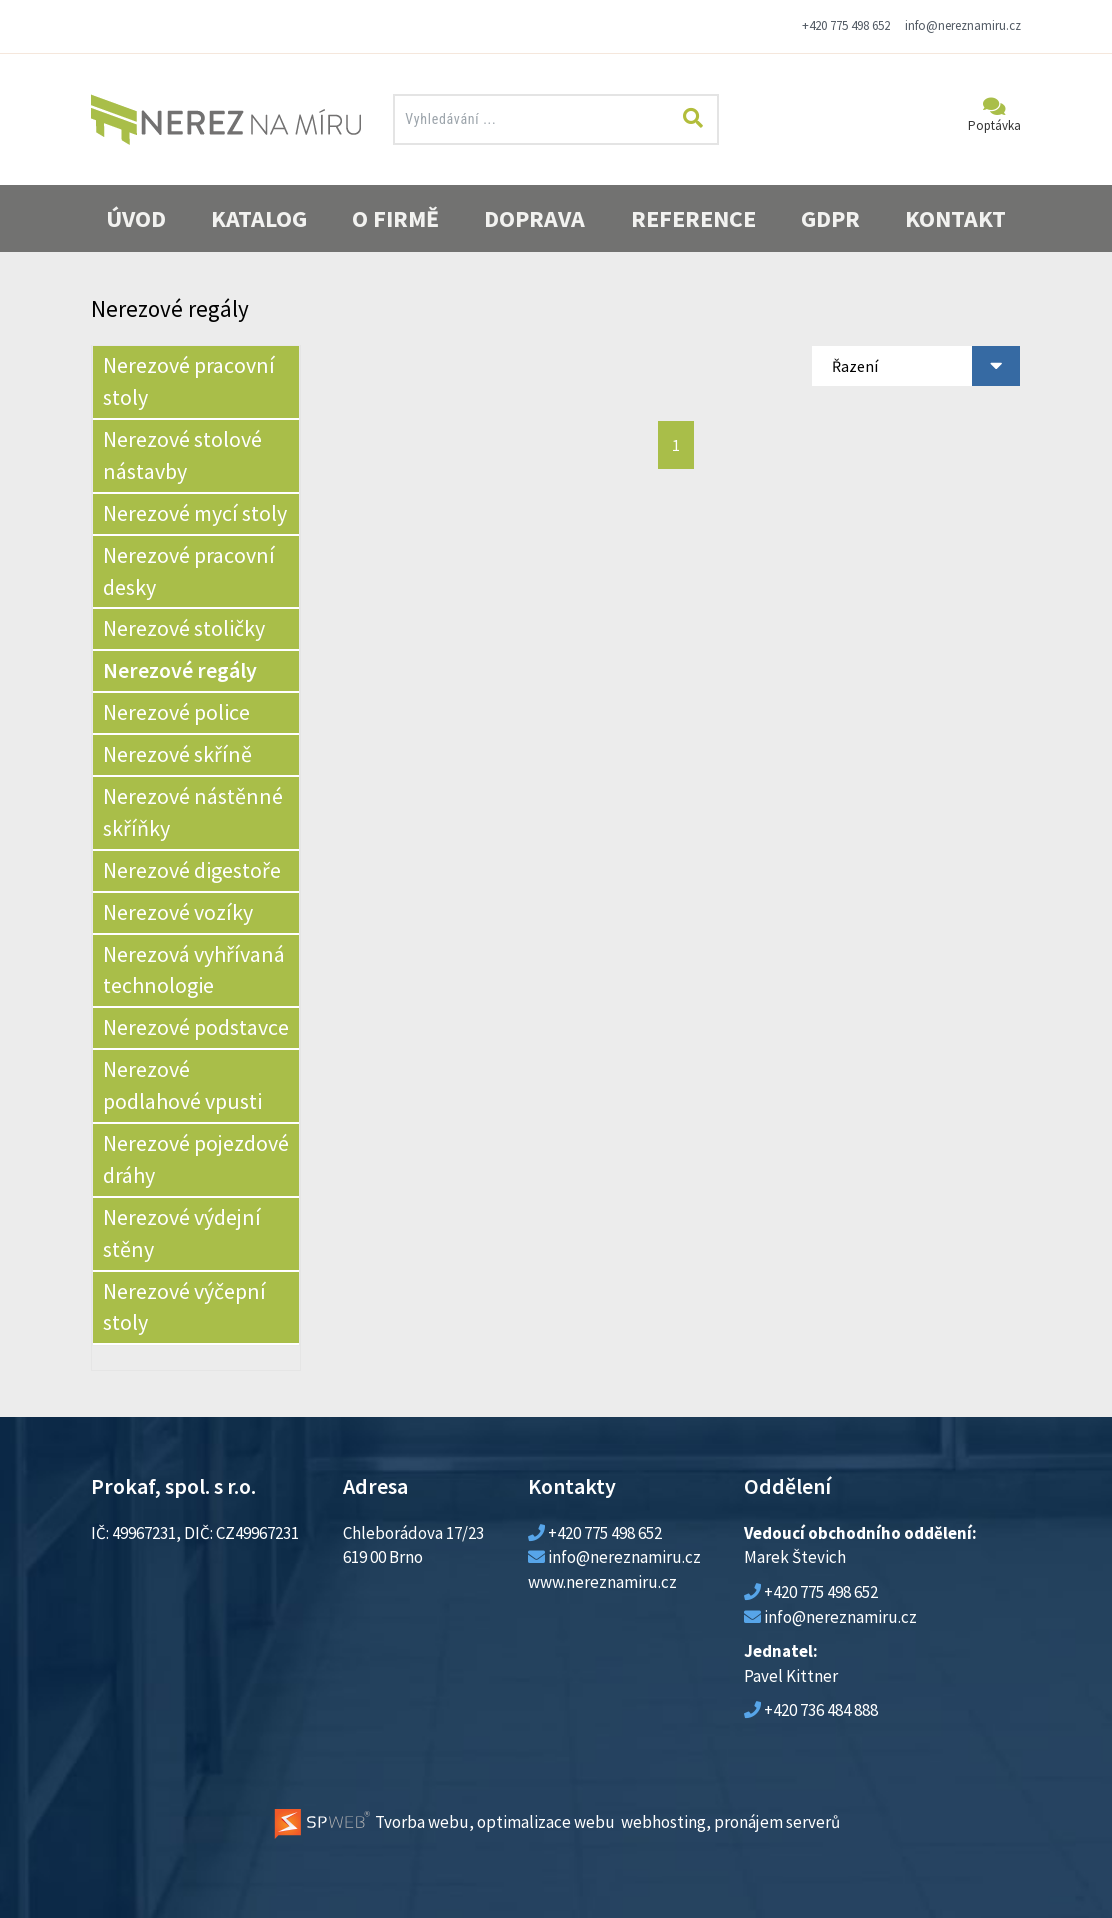  I want to click on Nerezové skříně, so click(177, 754).